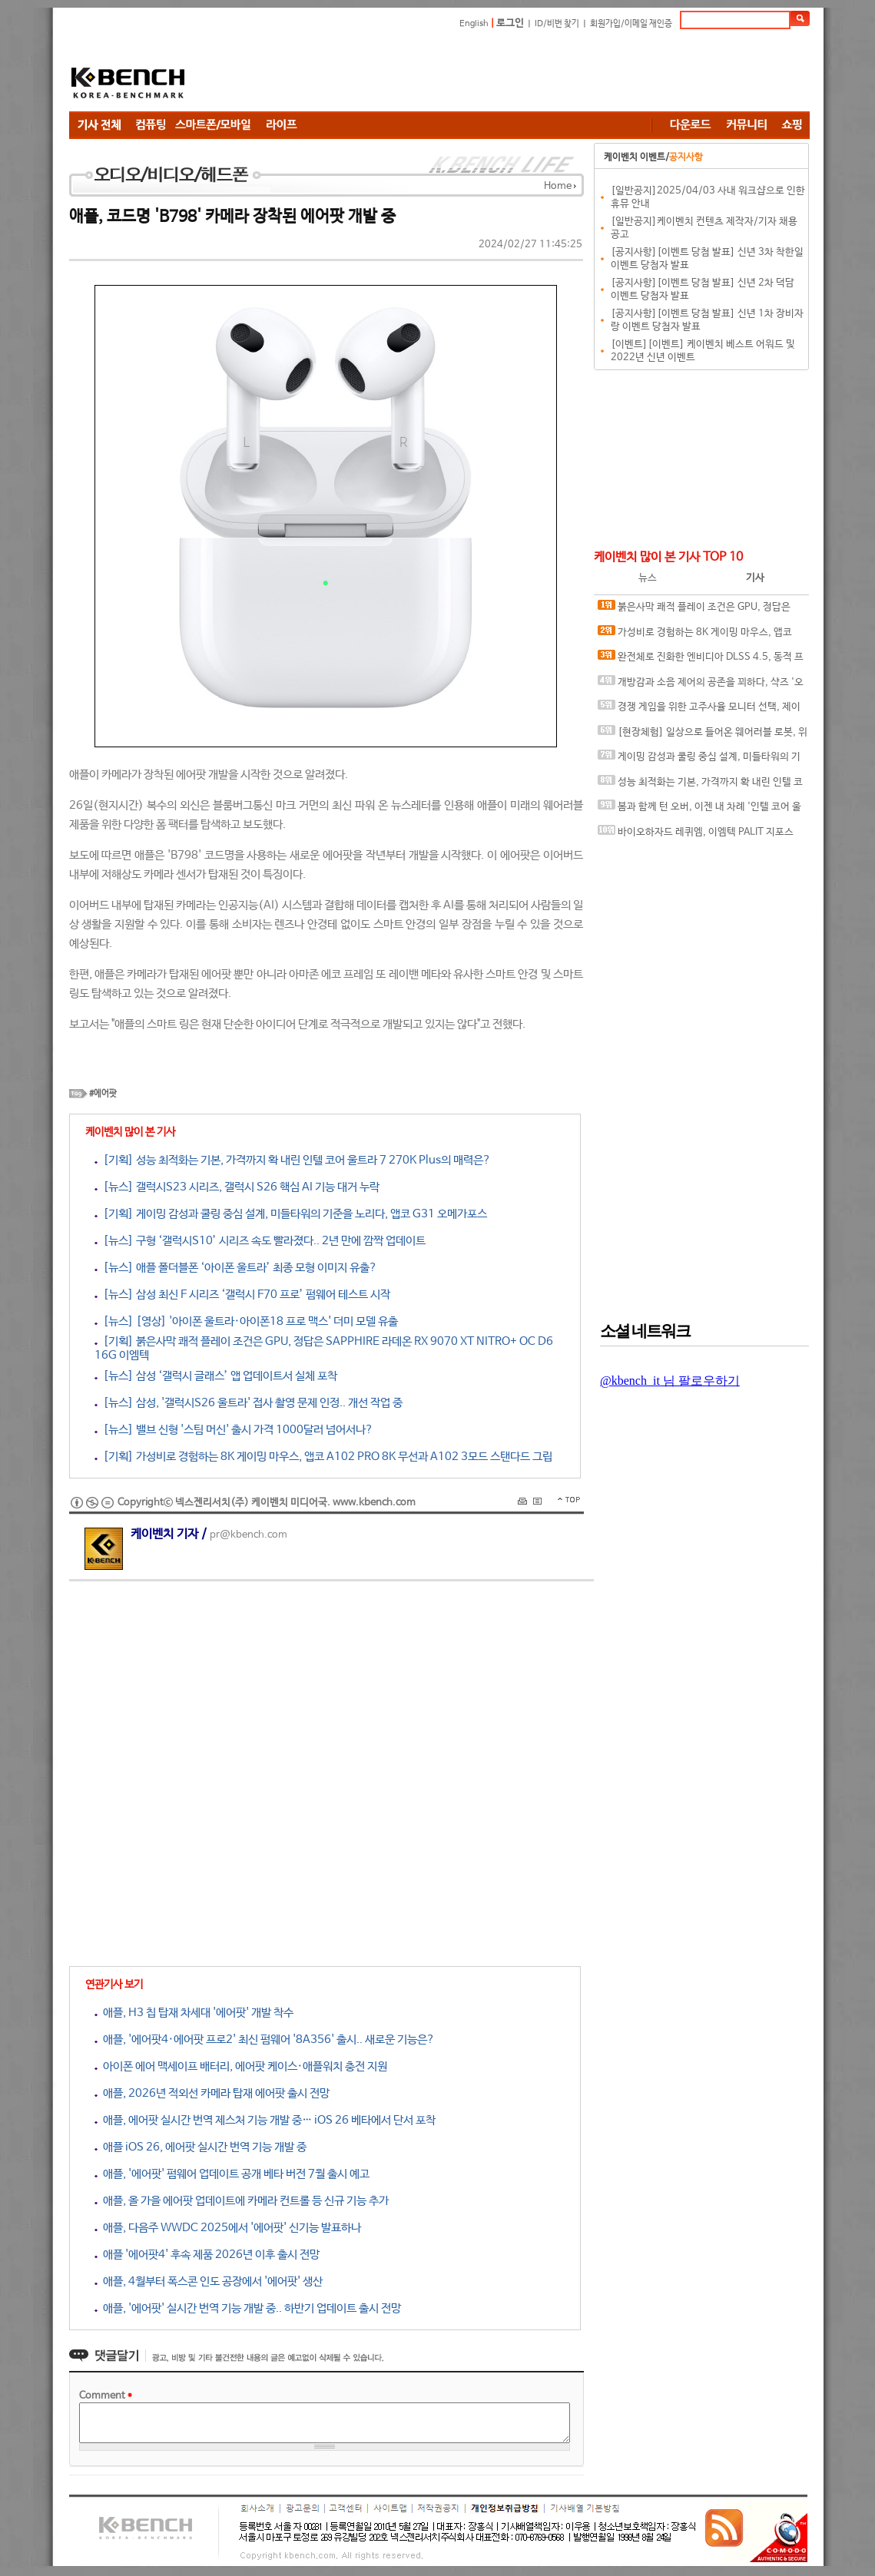  What do you see at coordinates (235, 1267) in the screenshot?
I see `[뉴스] 애플 폴더블폰 ‘아이폰 울트라’ 최종 모형 이미지 유출?` at bounding box center [235, 1267].